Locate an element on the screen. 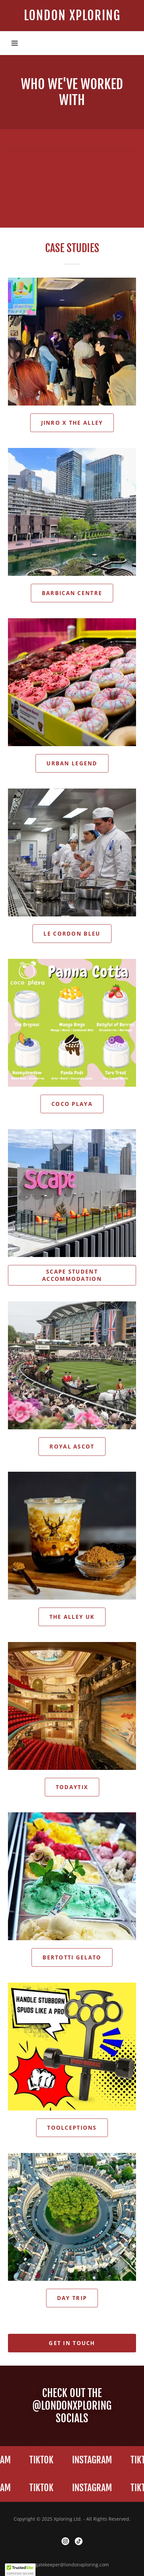 Image resolution: width=144 pixels, height=2576 pixels. Toolceptions is located at coordinates (72, 2127).